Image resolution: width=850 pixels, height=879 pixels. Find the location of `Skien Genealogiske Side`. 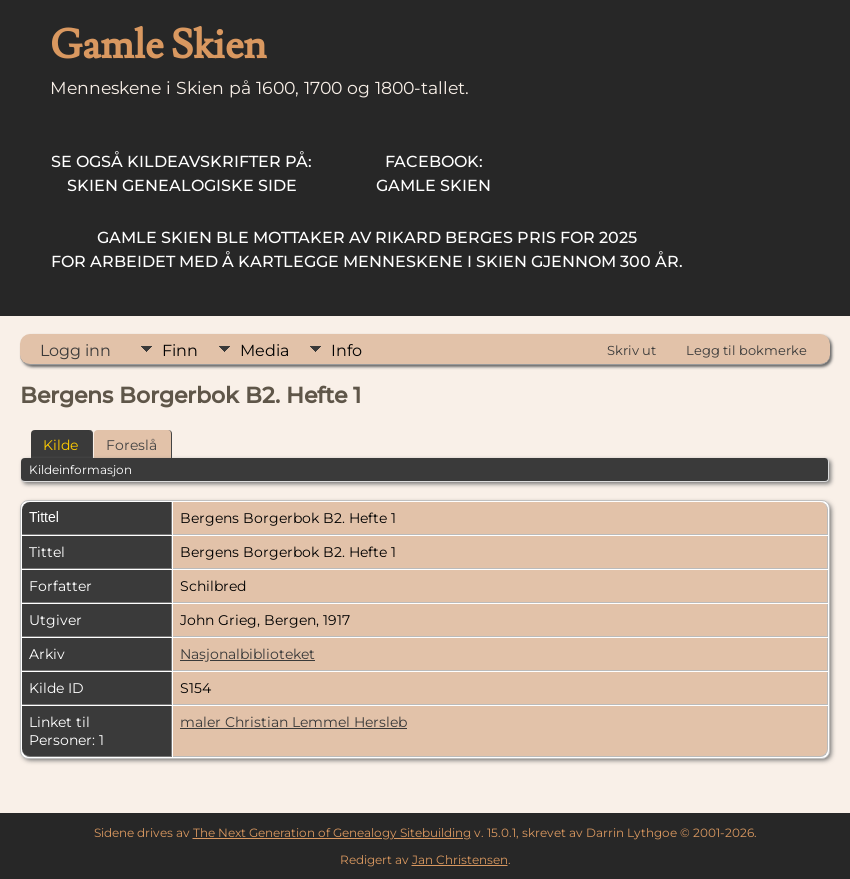

Skien Genealogiske Side is located at coordinates (181, 173).